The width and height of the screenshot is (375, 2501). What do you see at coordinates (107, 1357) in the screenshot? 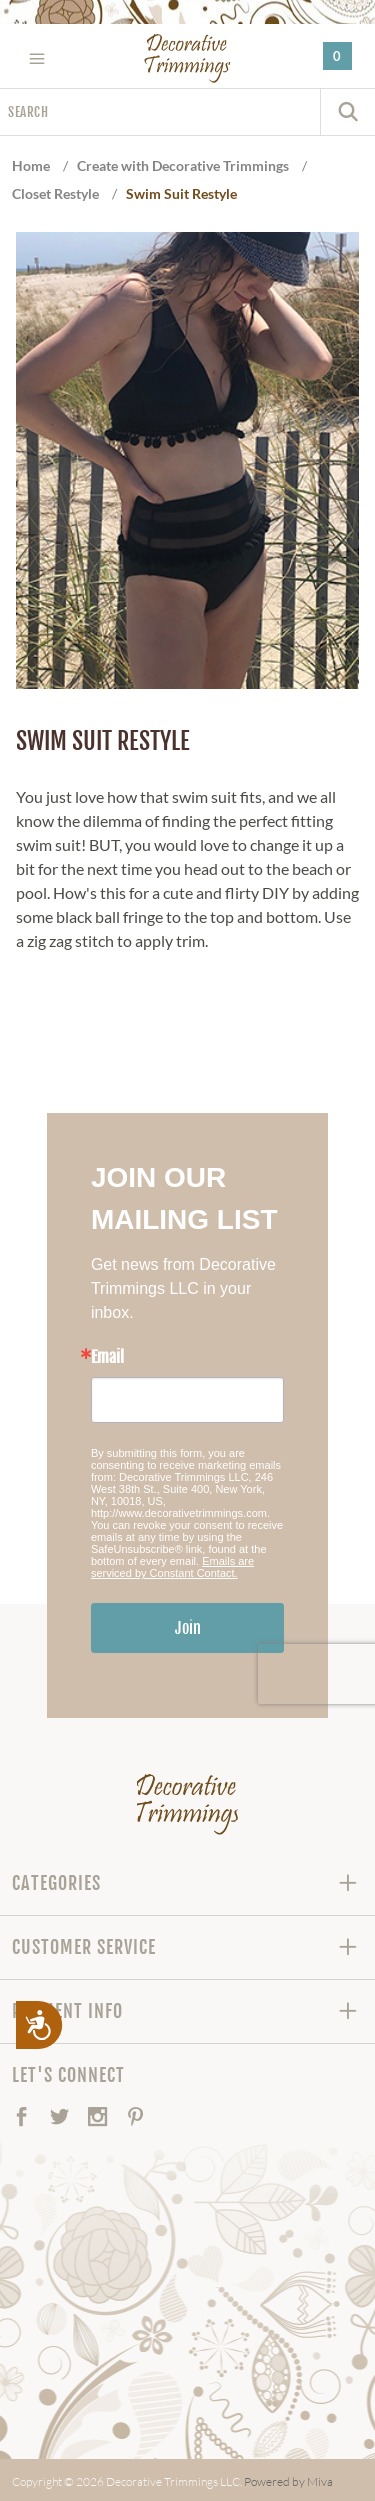
I see `Email` at bounding box center [107, 1357].